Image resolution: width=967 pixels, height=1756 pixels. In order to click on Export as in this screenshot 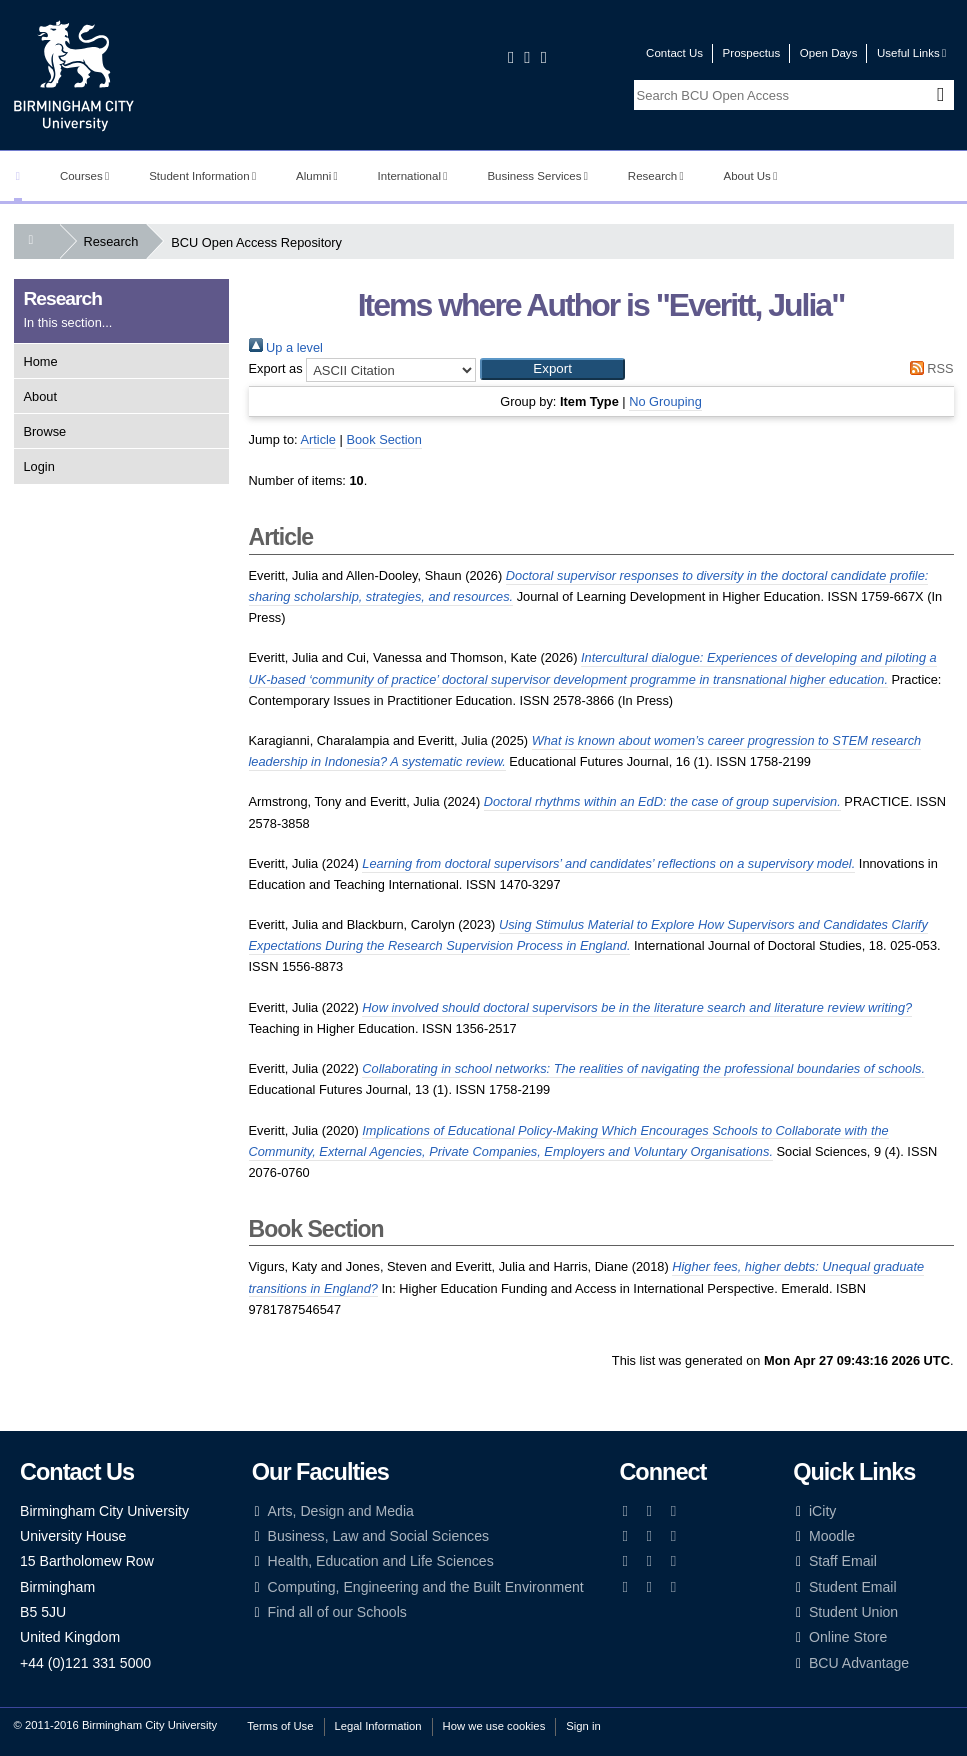, I will do `click(276, 368)`.